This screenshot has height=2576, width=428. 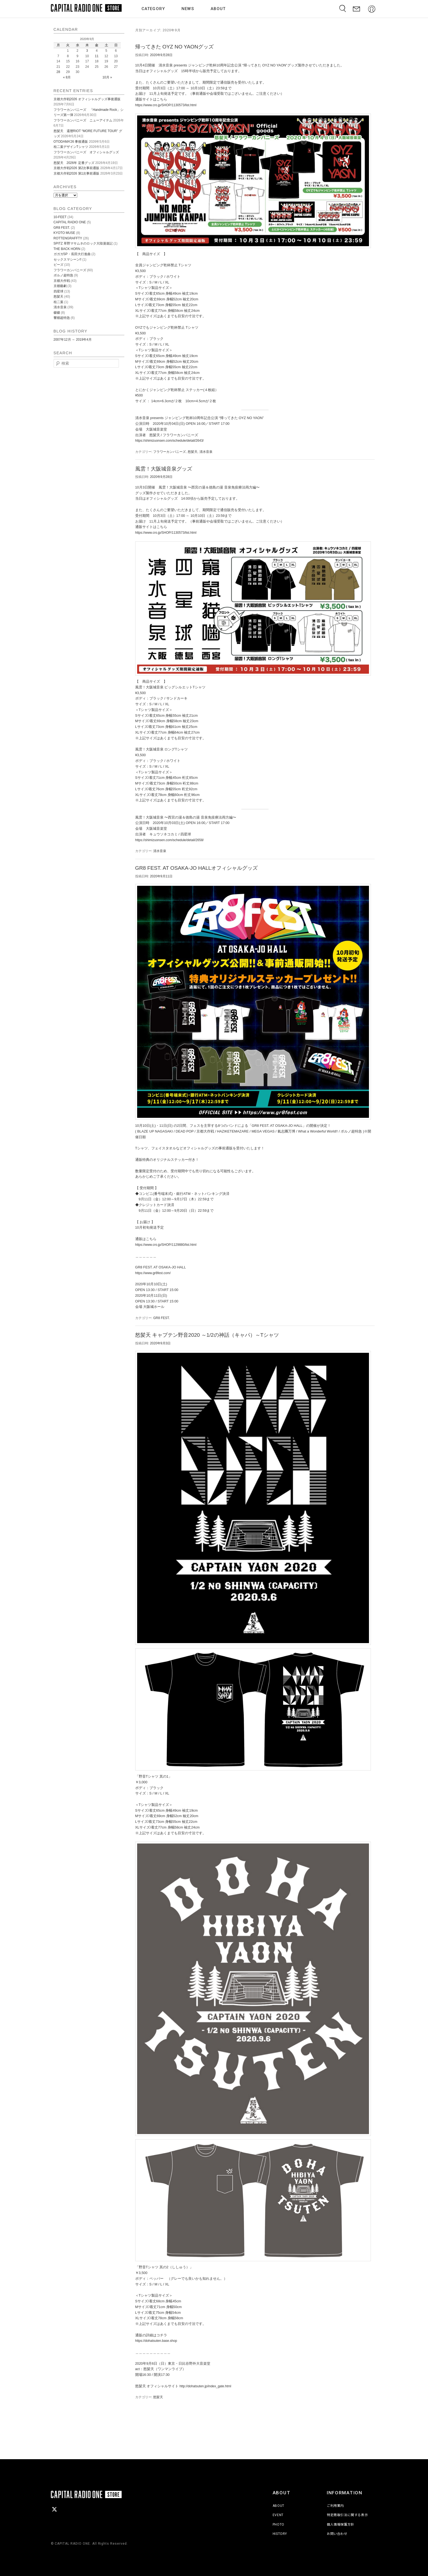 I want to click on 京都大作戦2026 第1次事前通販, so click(x=77, y=173).